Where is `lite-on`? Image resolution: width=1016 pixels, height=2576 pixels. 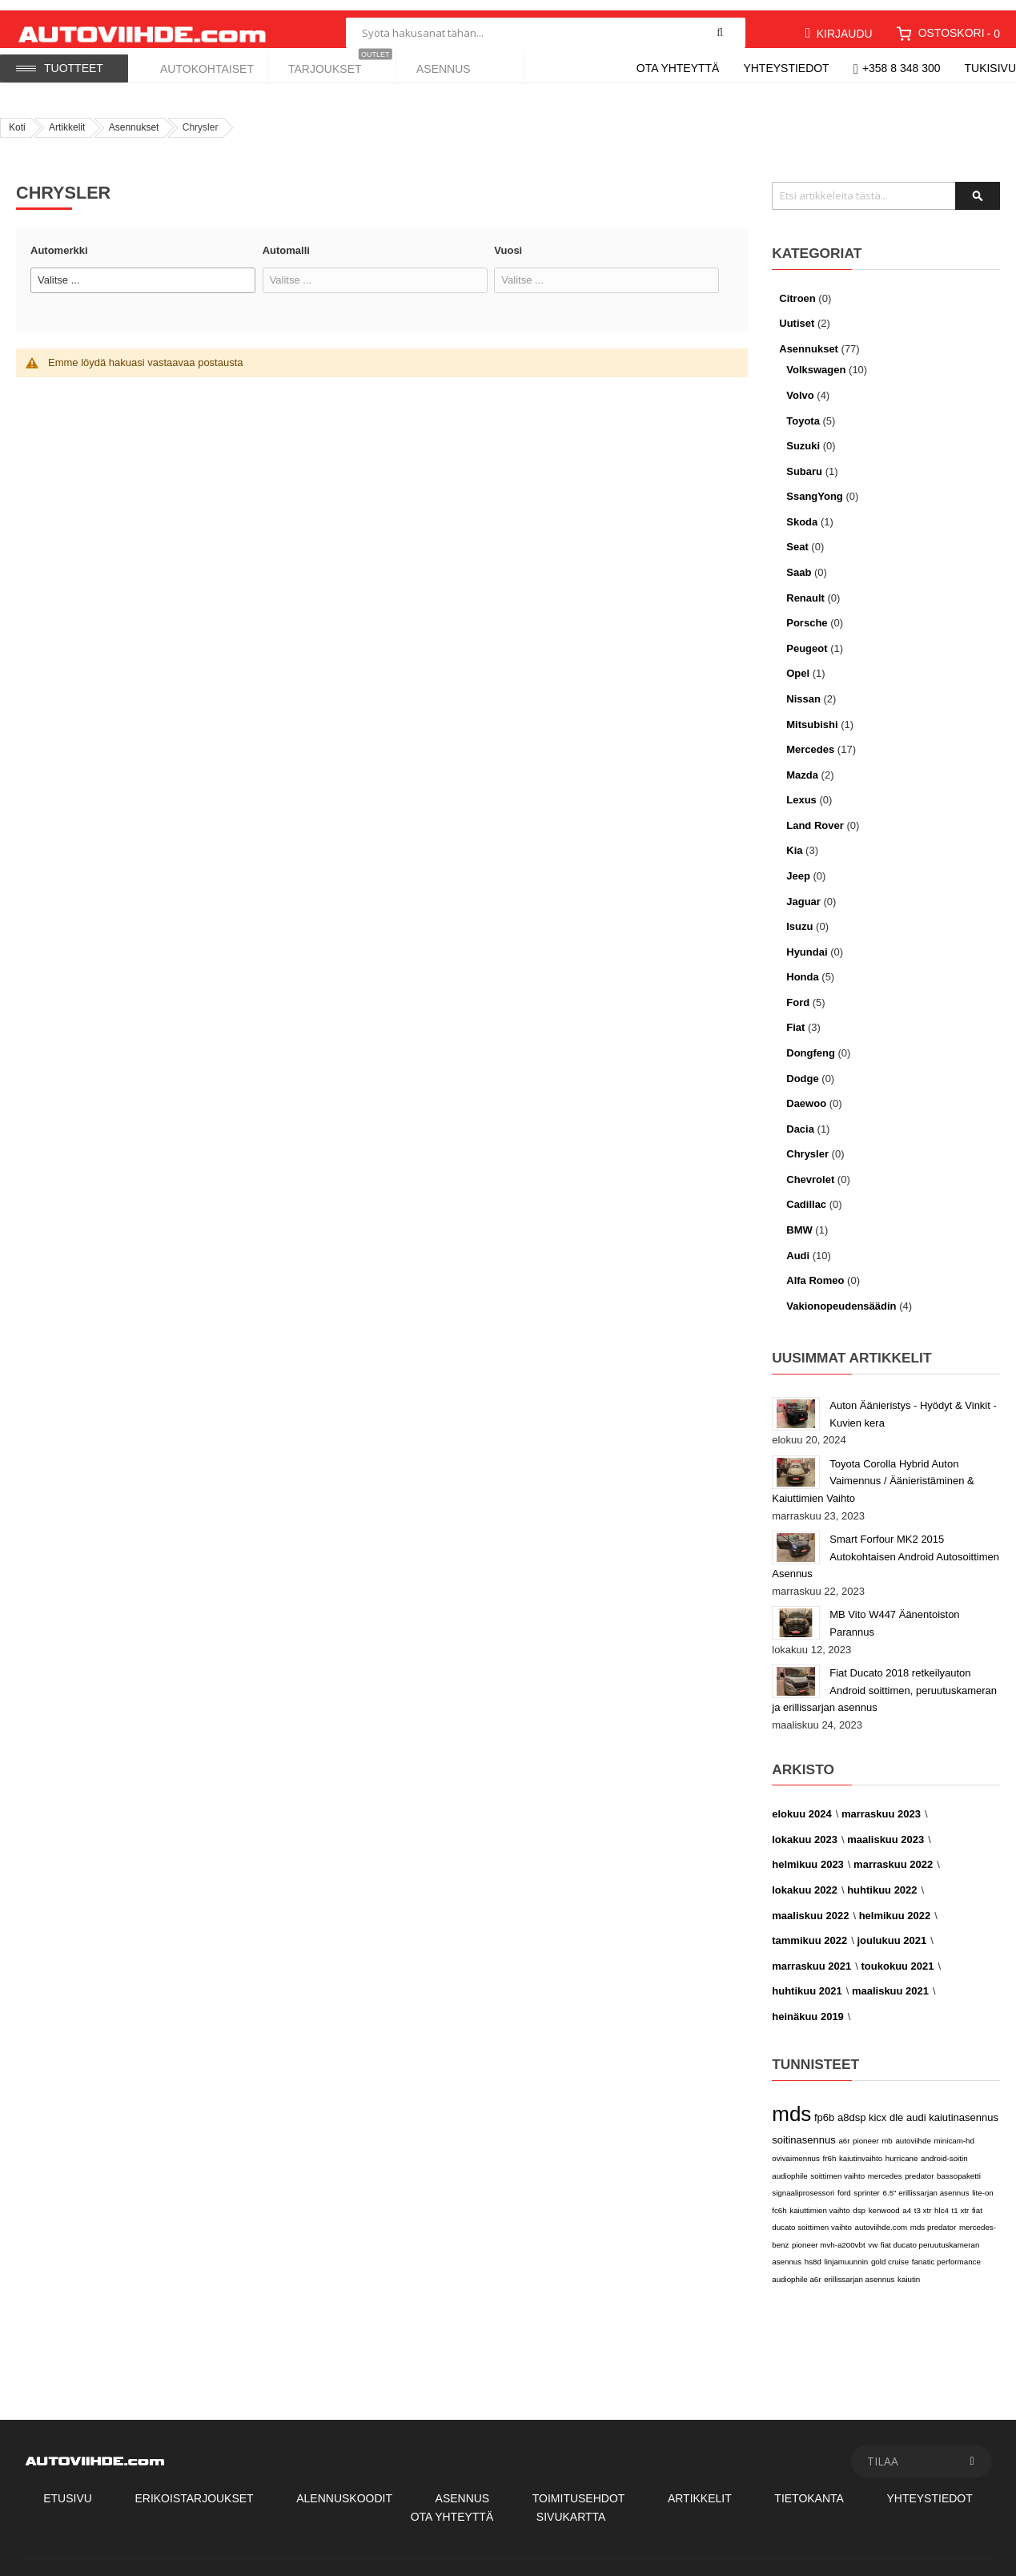 lite-on is located at coordinates (983, 2182).